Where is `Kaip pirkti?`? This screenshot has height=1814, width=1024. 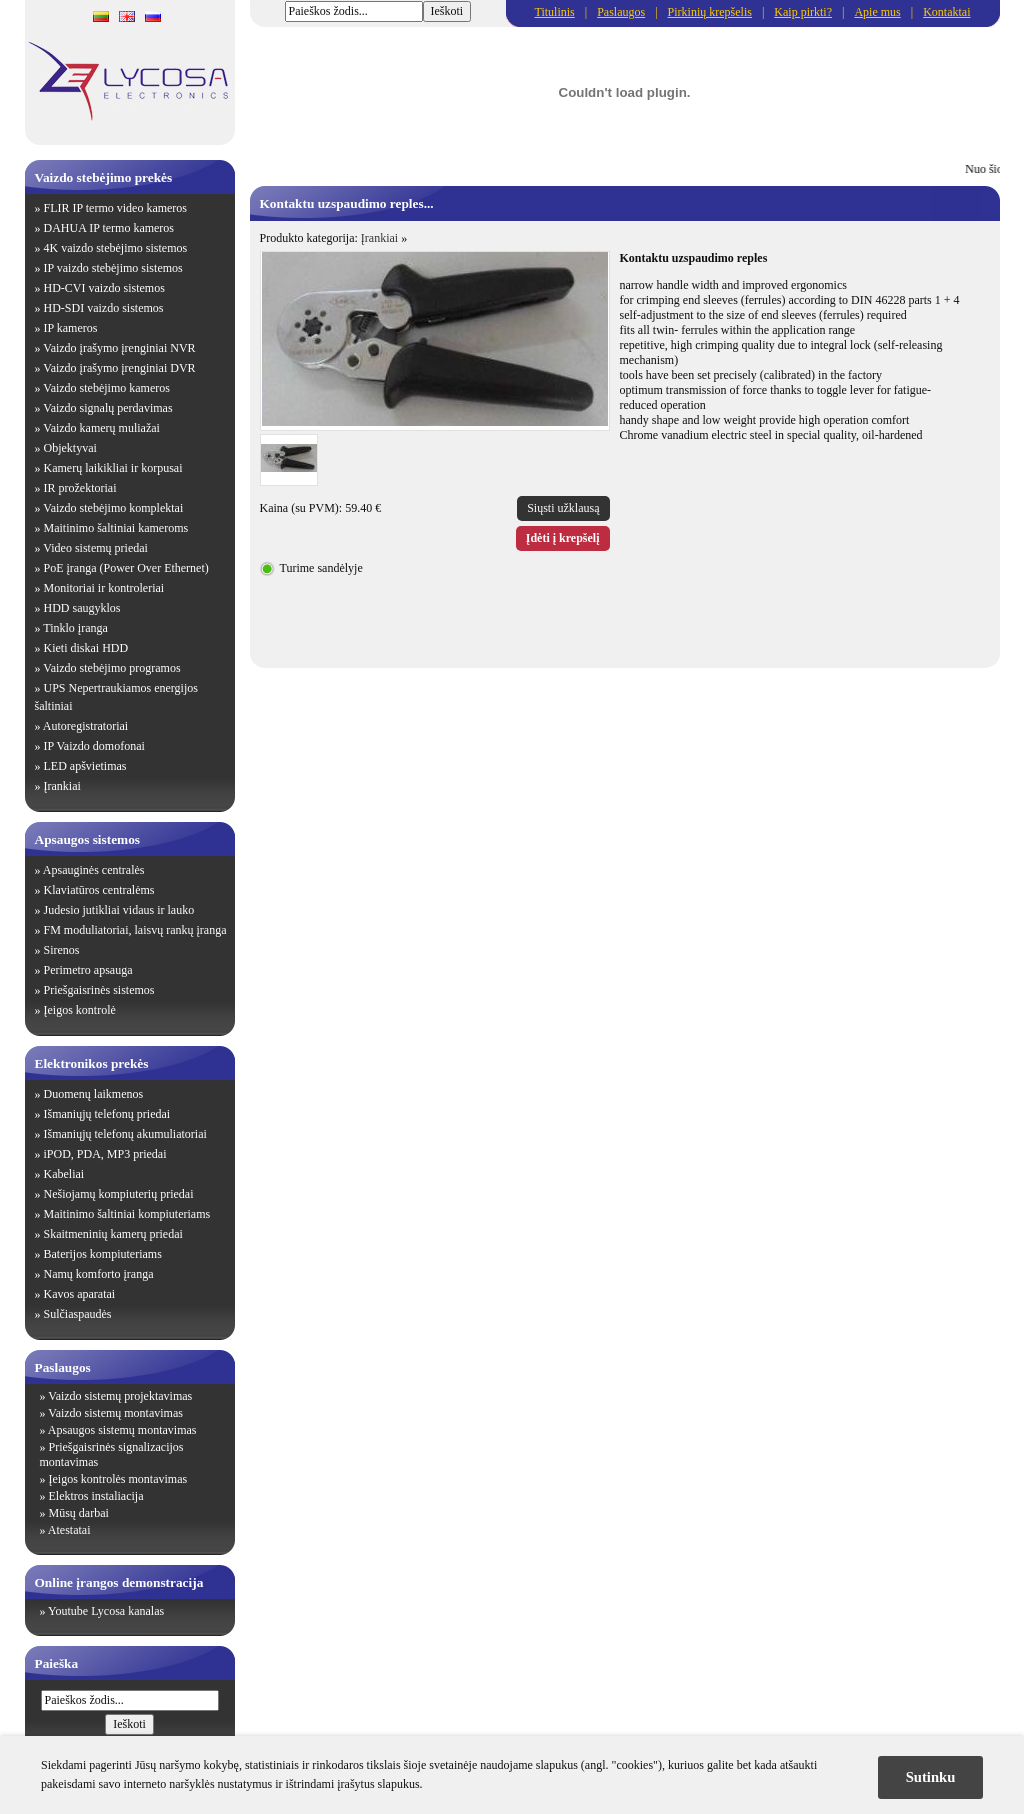
Kaip pirkti? is located at coordinates (803, 12).